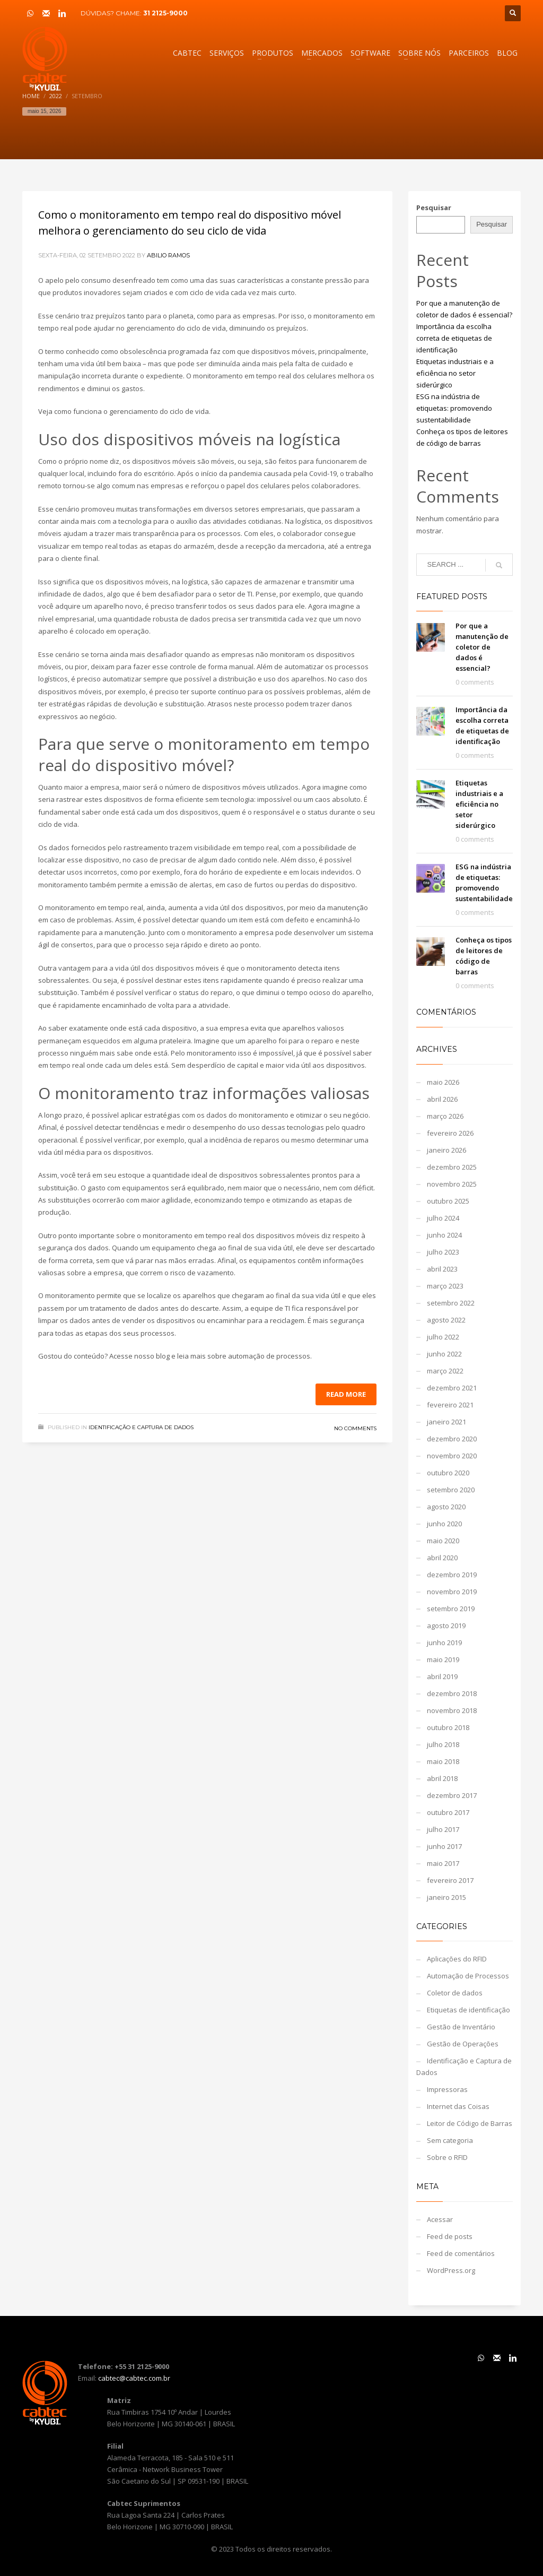  Describe the element at coordinates (446, 1897) in the screenshot. I see `janeiro 2015` at that location.